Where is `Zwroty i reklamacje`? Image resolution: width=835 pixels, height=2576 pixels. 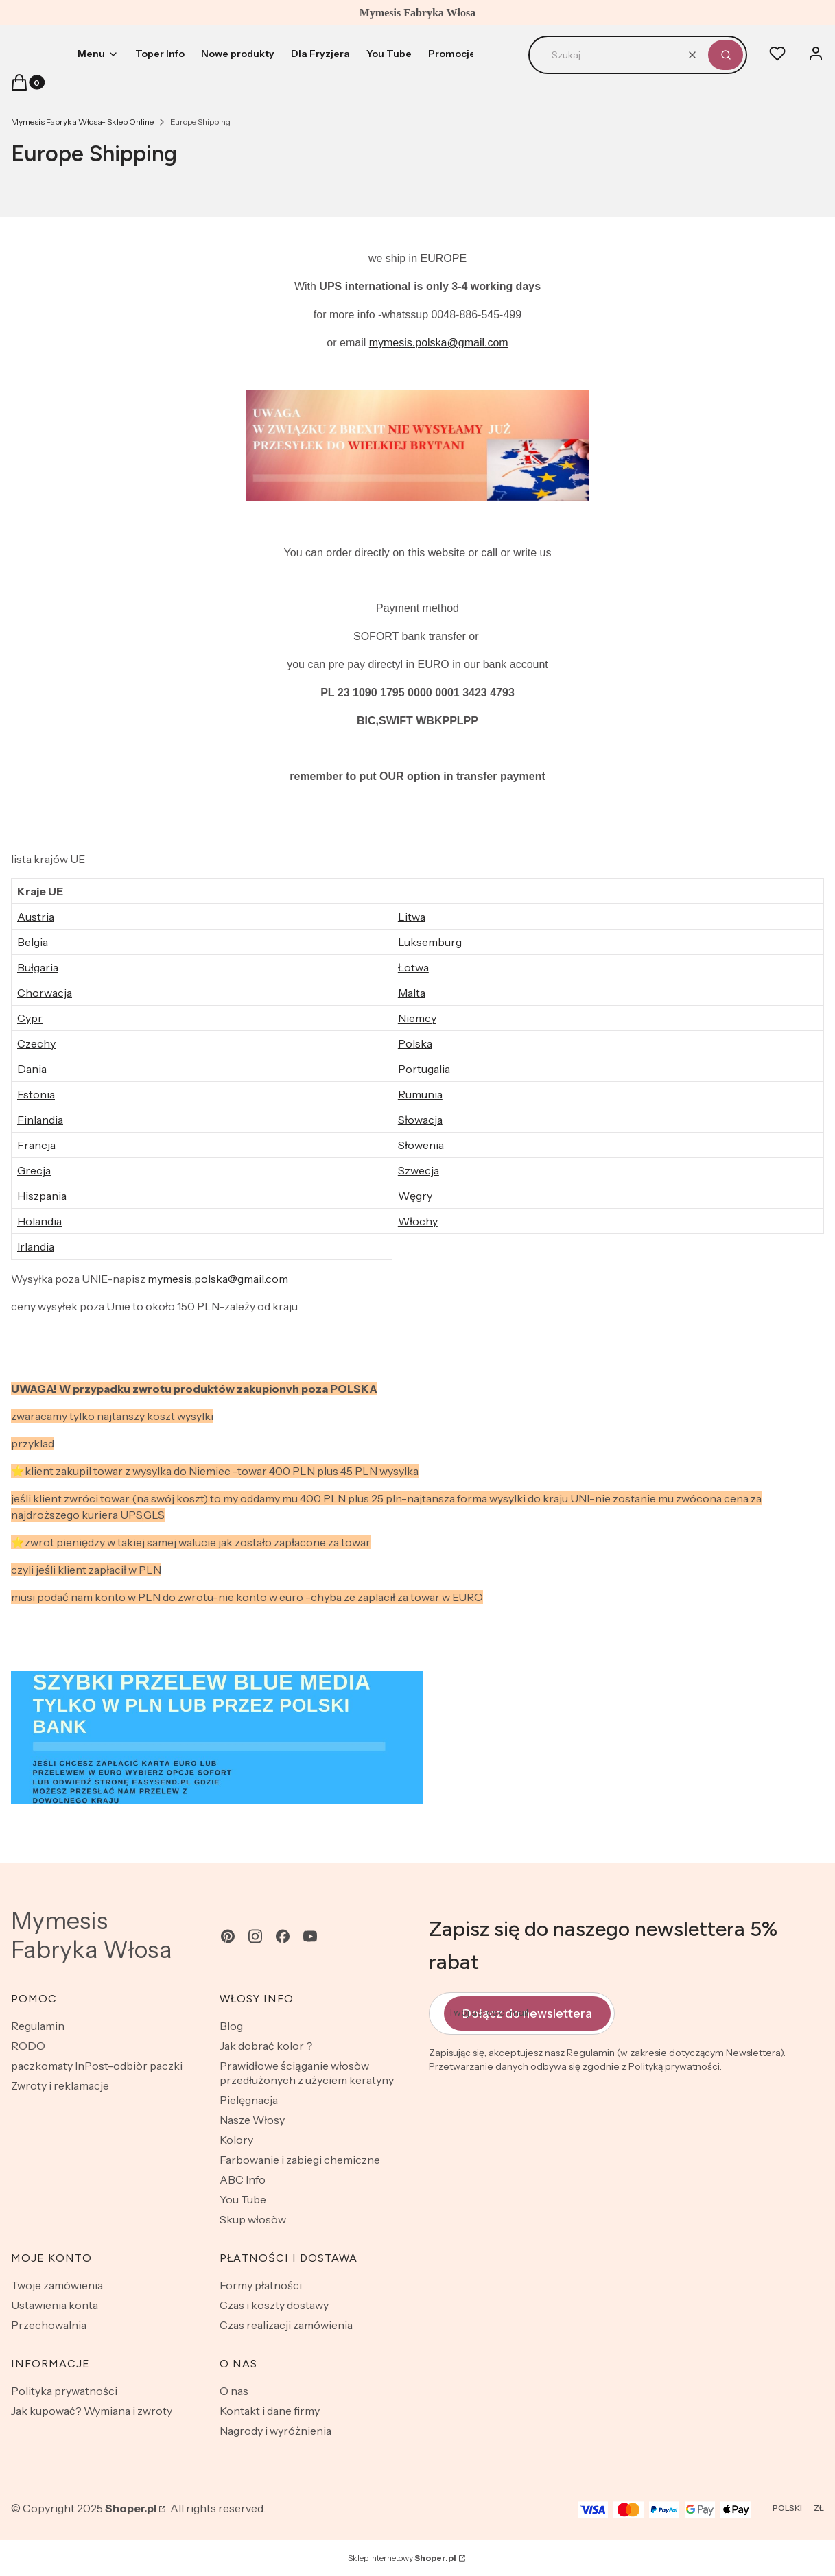 Zwroty i reklamacje is located at coordinates (60, 2085).